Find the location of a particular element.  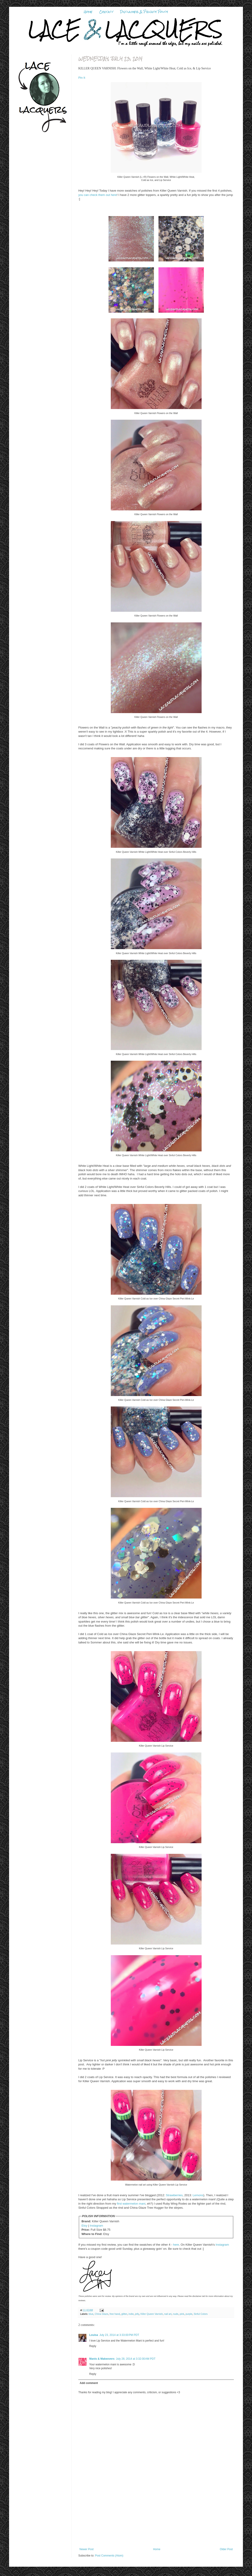

jelly is located at coordinates (137, 2314).